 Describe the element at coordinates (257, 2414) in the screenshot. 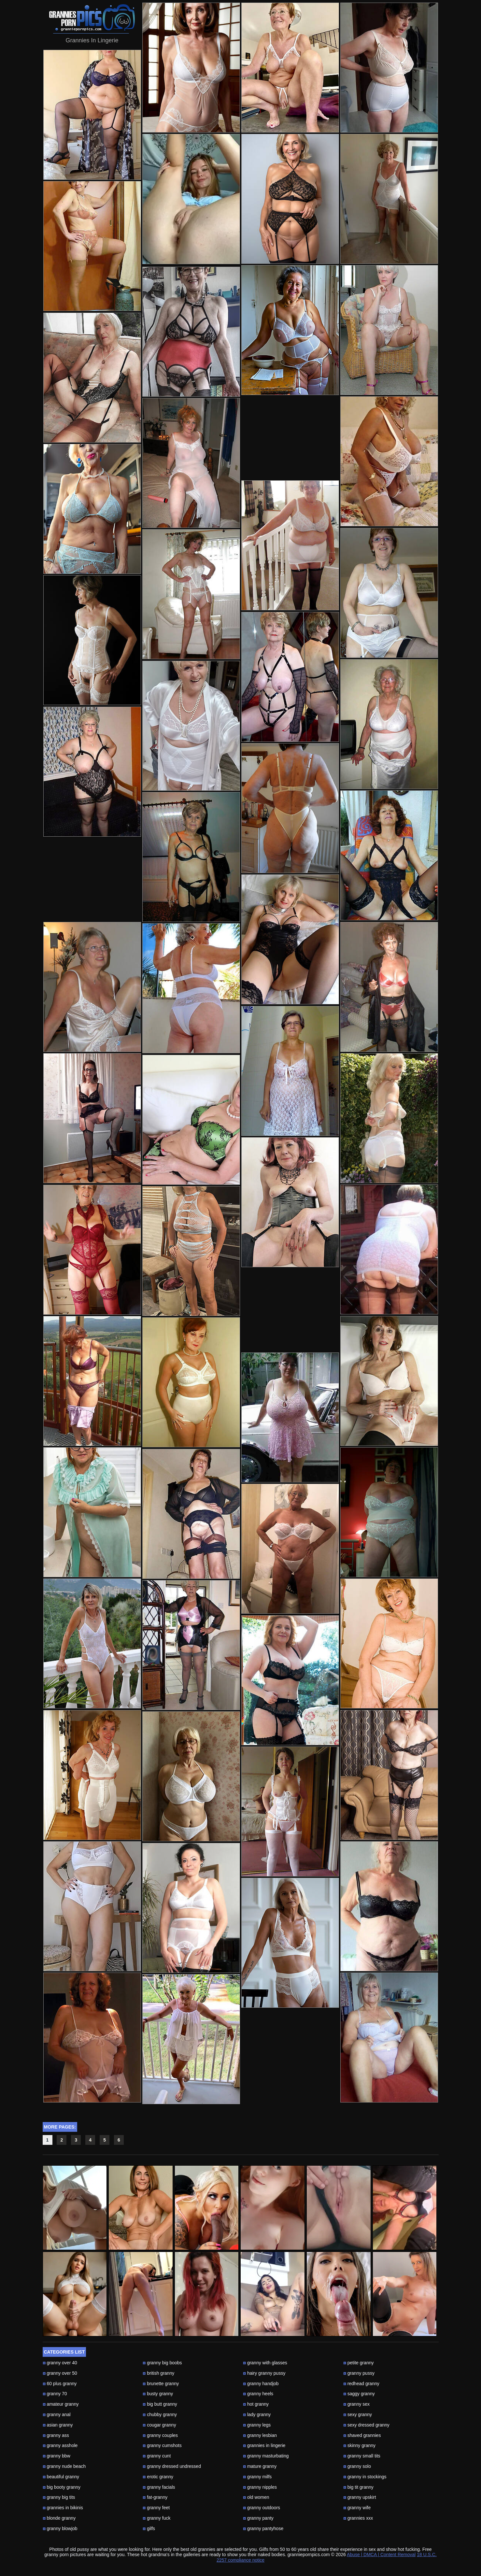

I see `lady granny` at that location.